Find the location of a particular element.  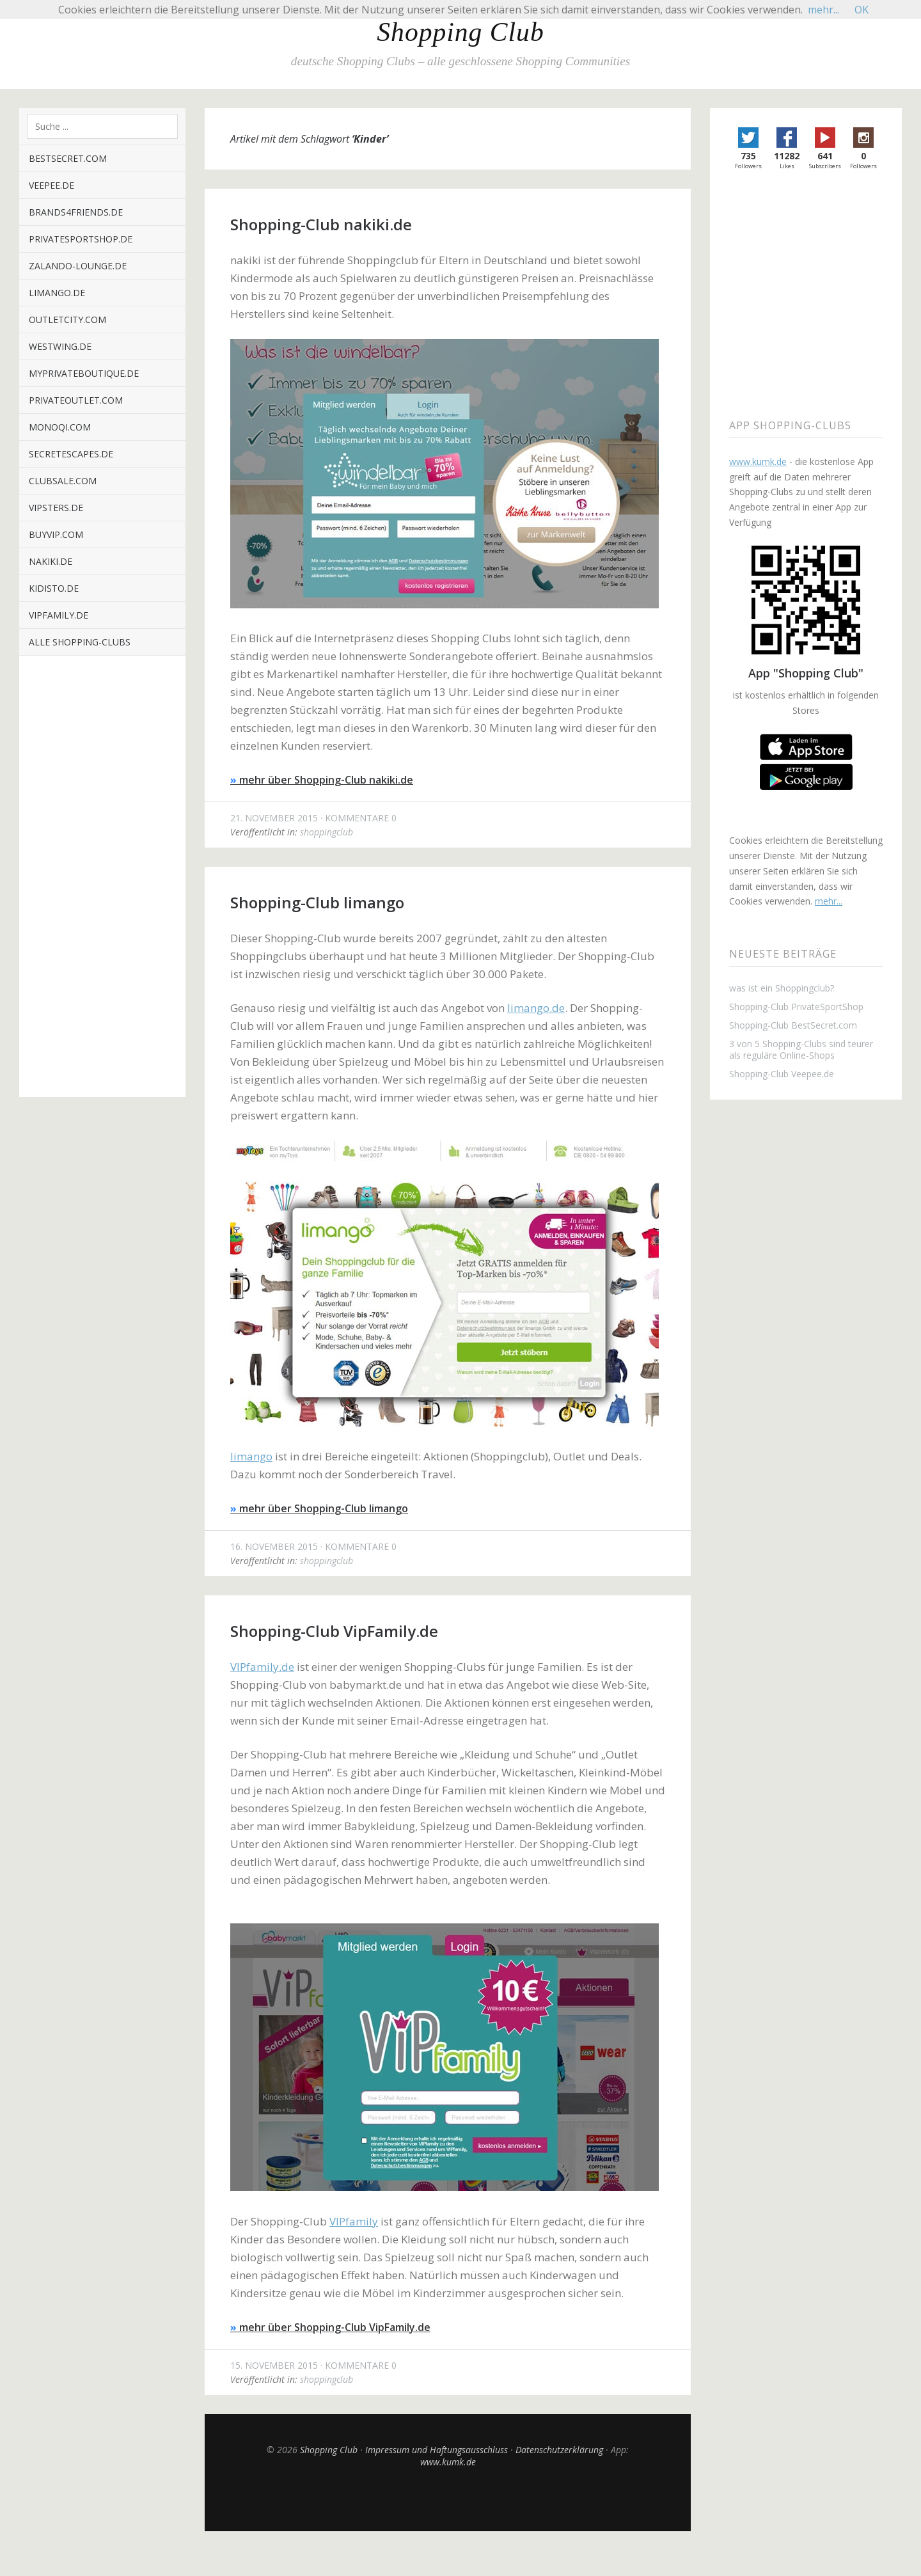

westwing.de is located at coordinates (60, 346).